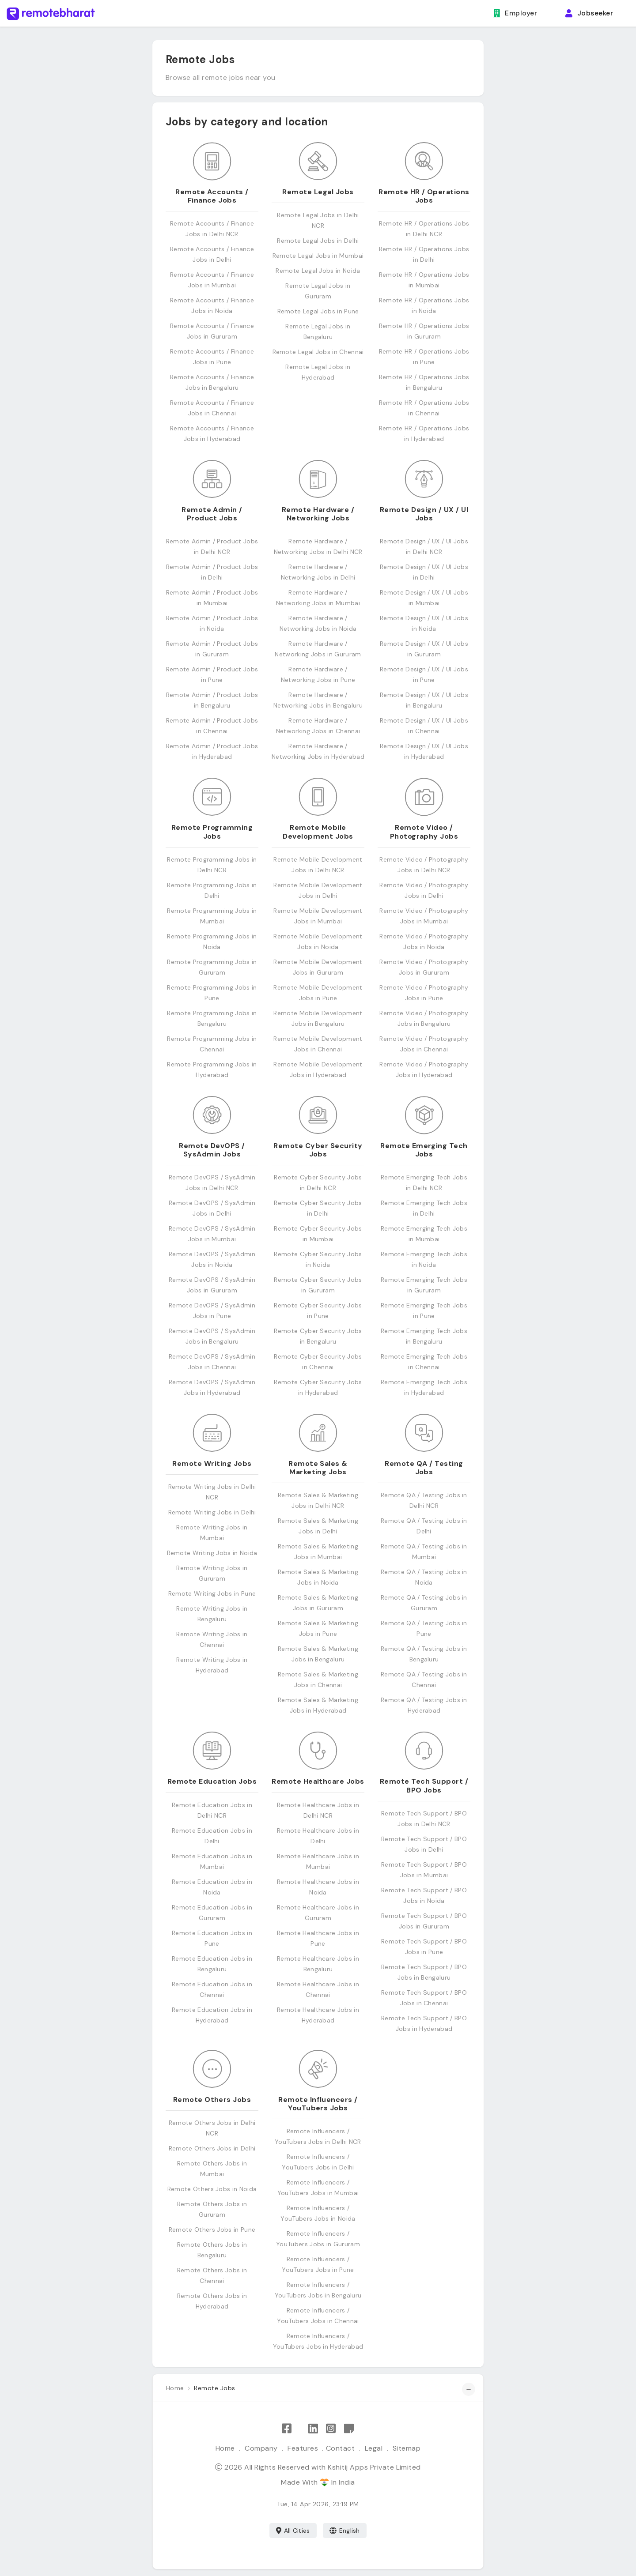 The height and width of the screenshot is (2576, 636). What do you see at coordinates (424, 1149) in the screenshot?
I see `Remote Emerging Tech Jobs` at bounding box center [424, 1149].